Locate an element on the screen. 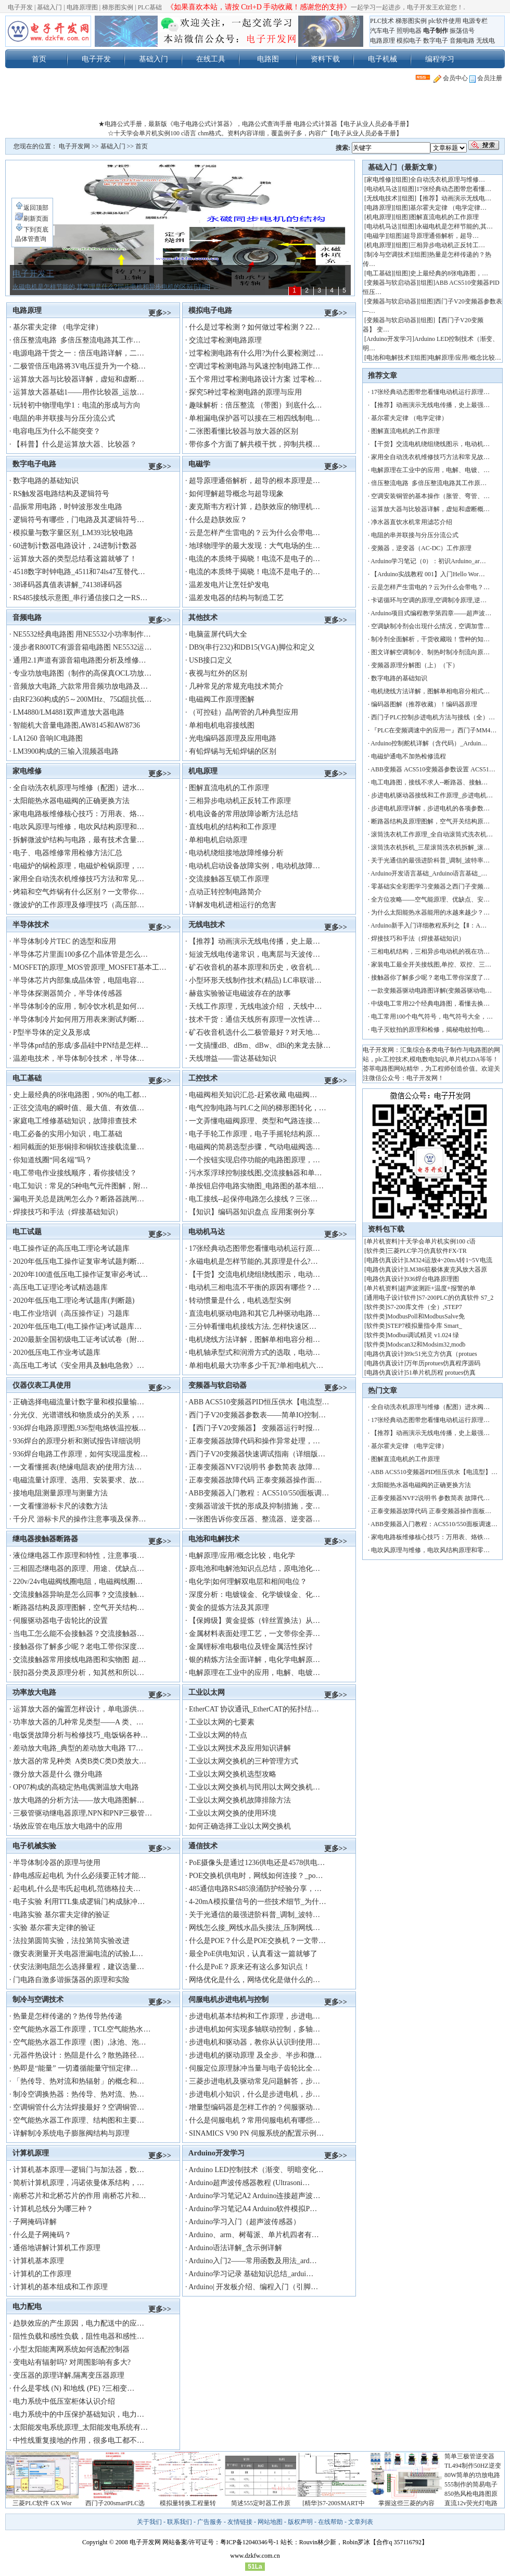 The width and height of the screenshot is (510, 2576). 制冷与空调技术 is located at coordinates (37, 1999).